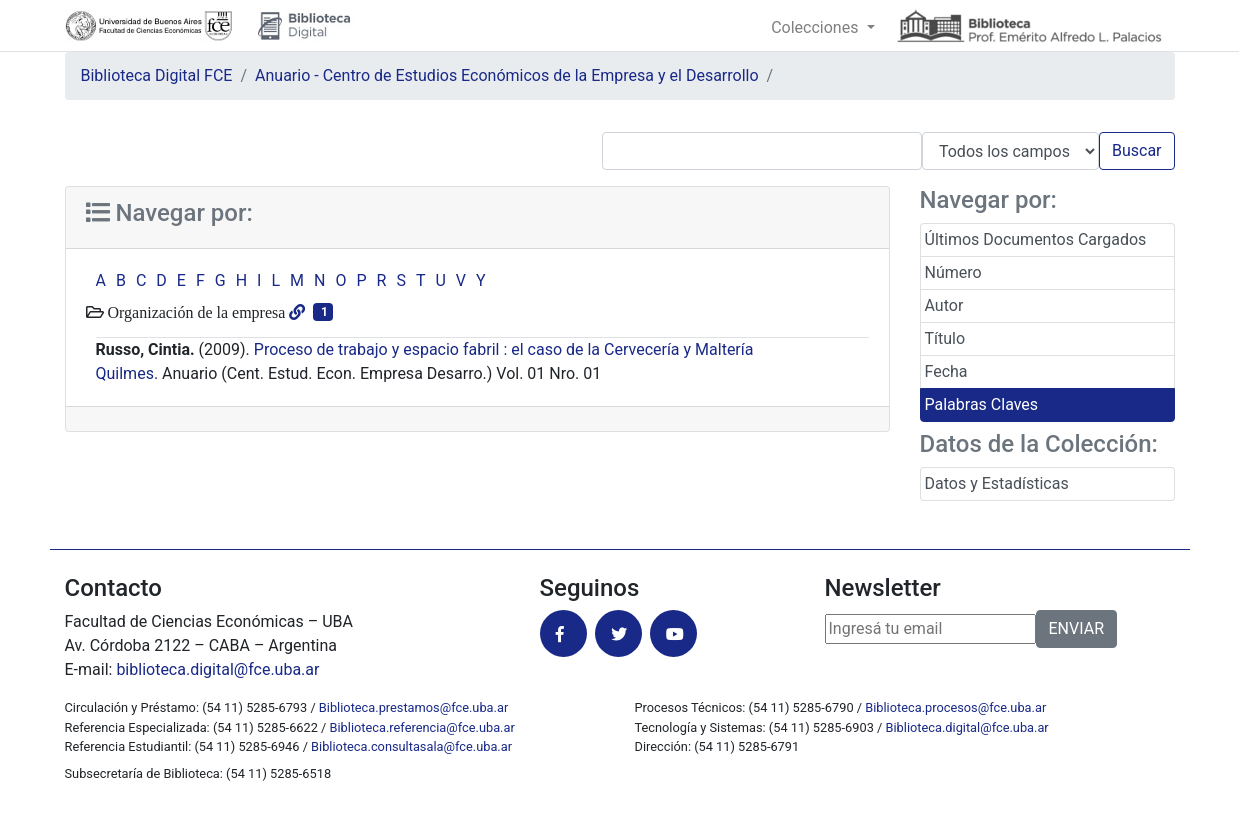  Describe the element at coordinates (946, 371) in the screenshot. I see `Fecha` at that location.